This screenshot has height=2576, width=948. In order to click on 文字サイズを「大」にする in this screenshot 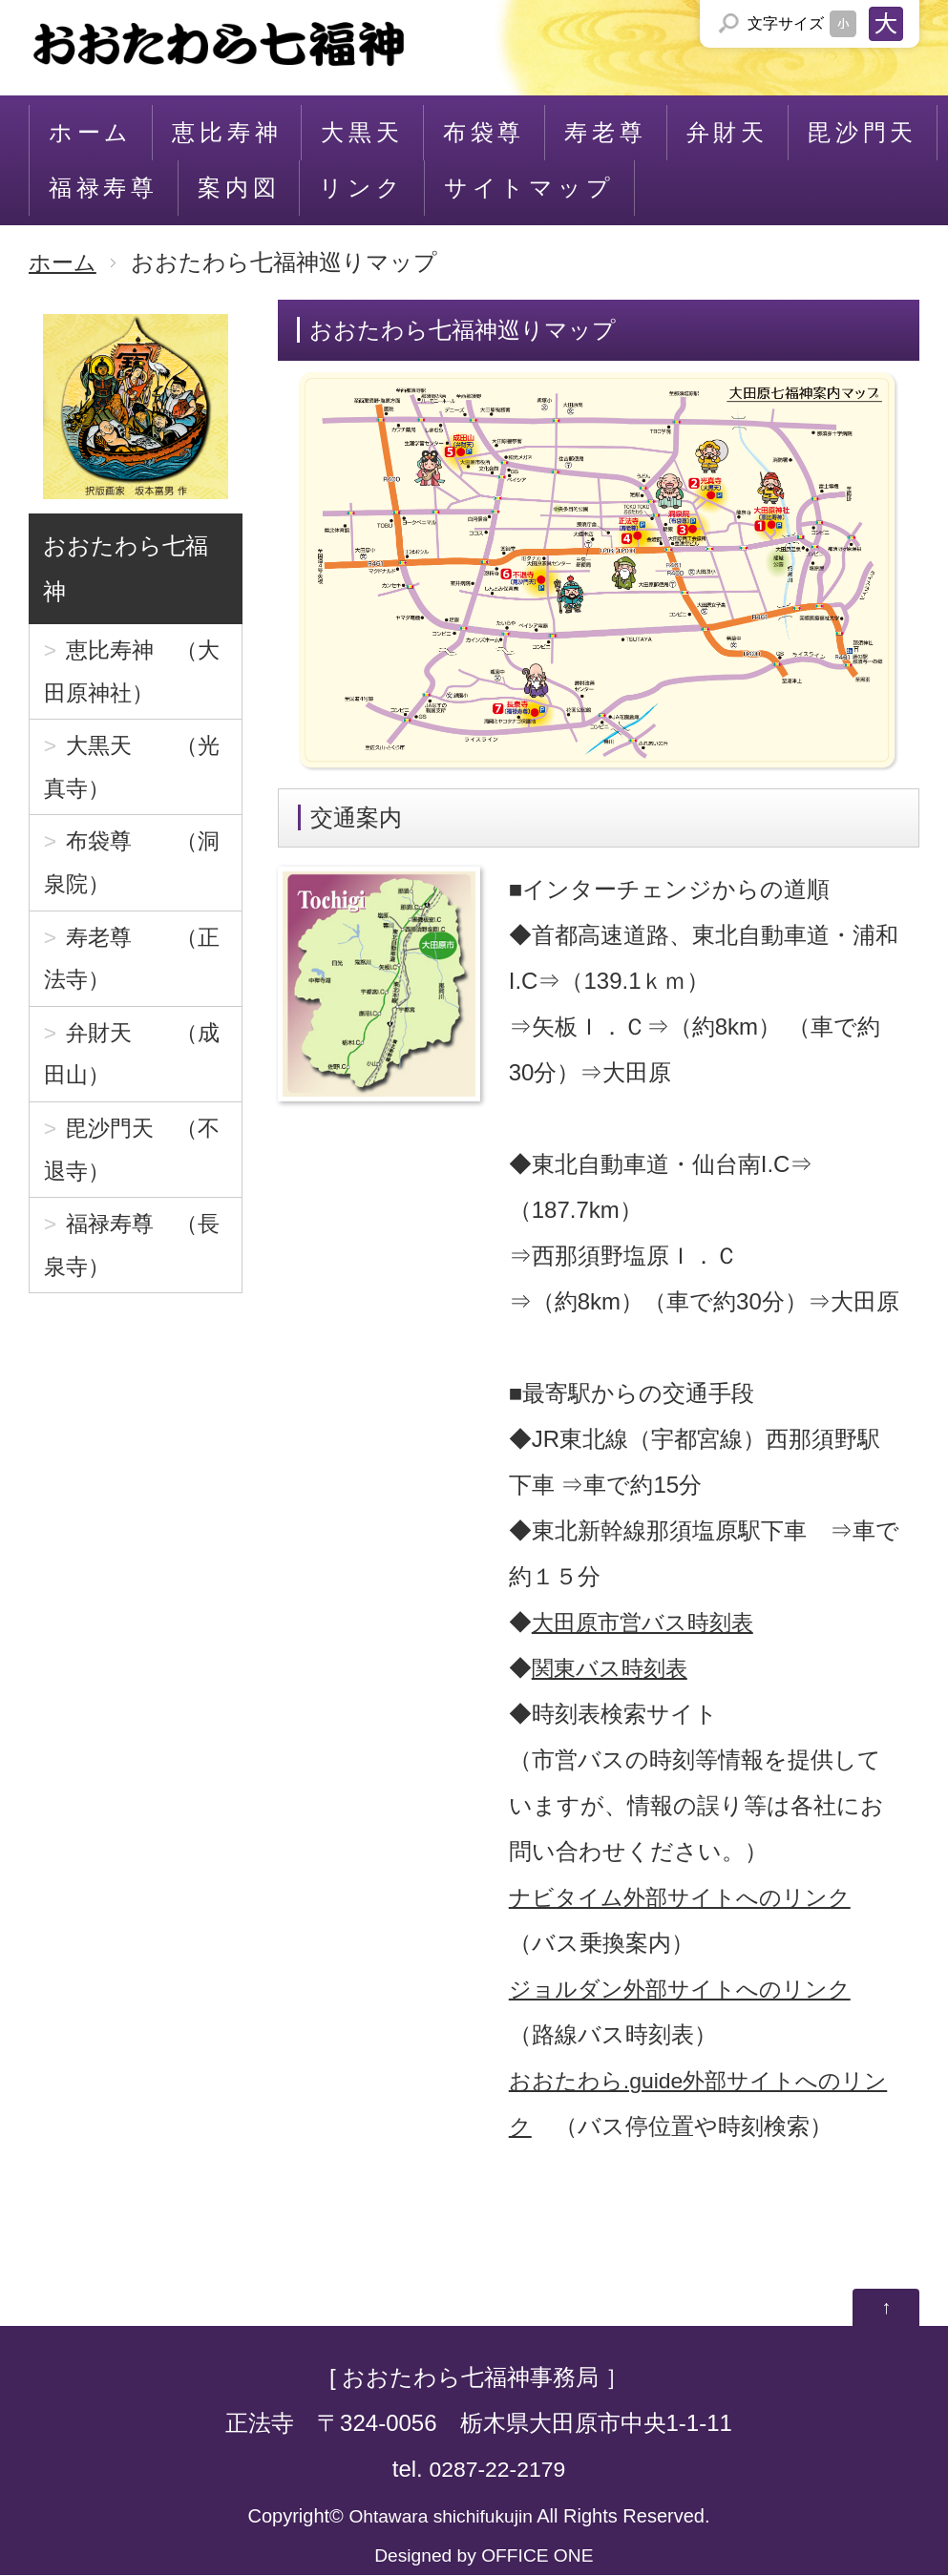, I will do `click(886, 24)`.